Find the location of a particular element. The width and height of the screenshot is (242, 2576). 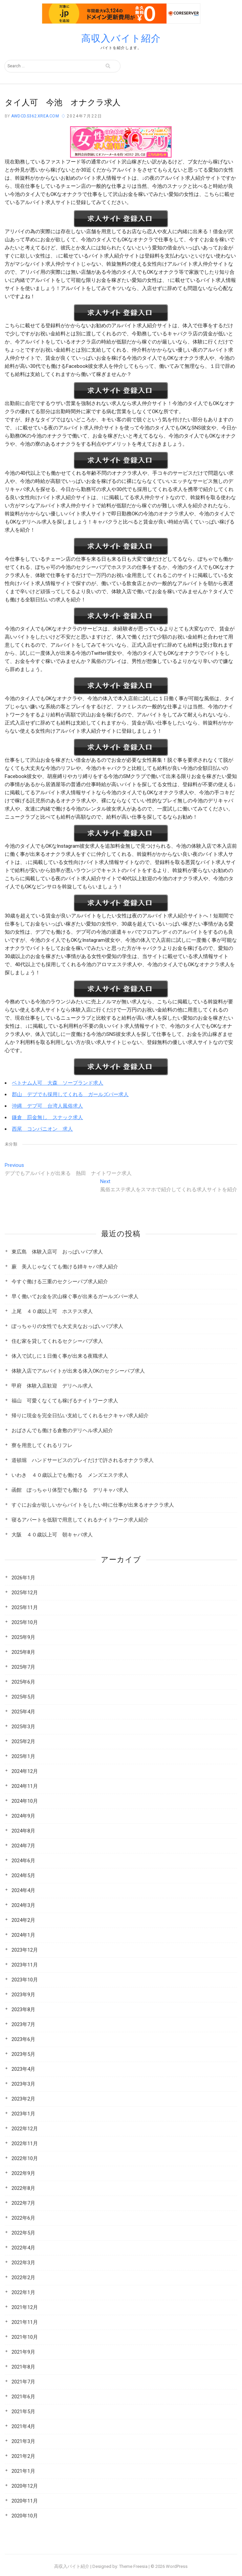

郡山 デブでも採用してくれる ガールズバー求人 is located at coordinates (70, 1094).